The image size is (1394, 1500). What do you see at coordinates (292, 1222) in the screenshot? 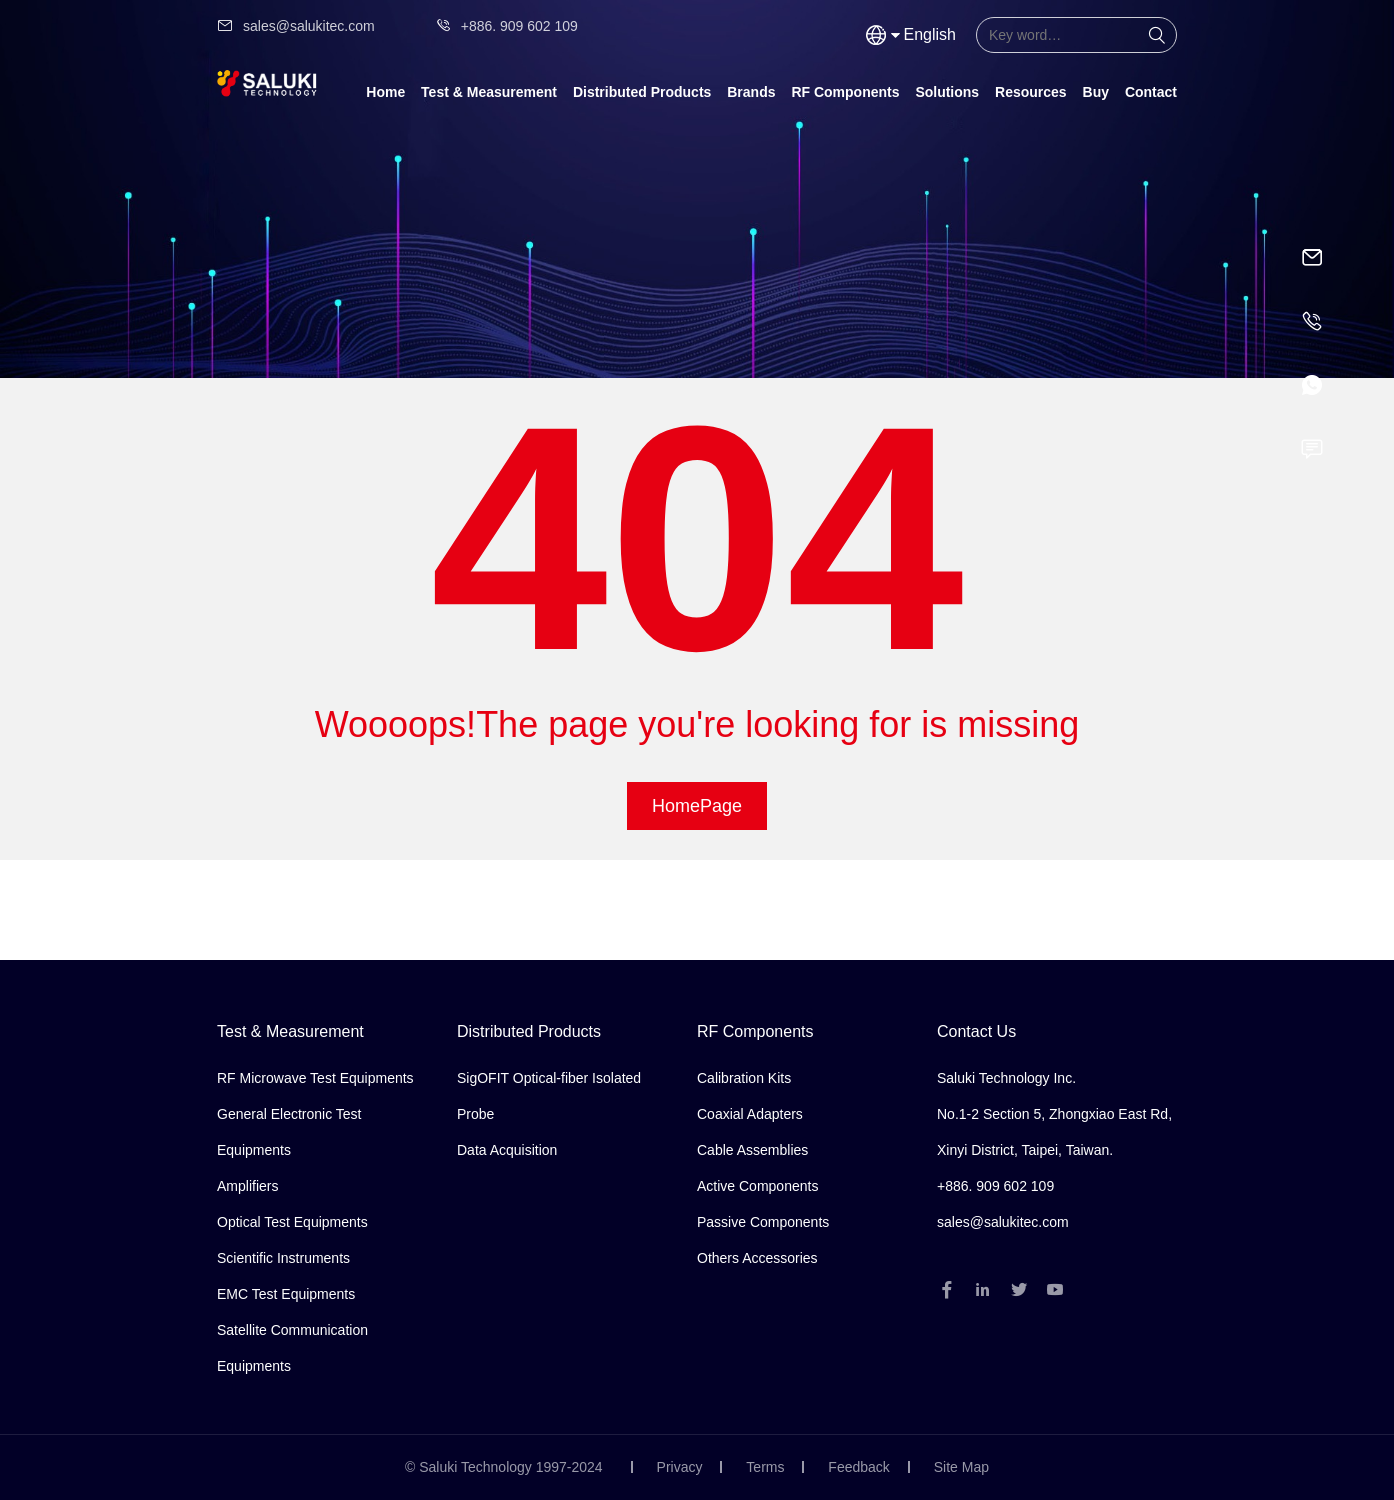
I see `Optical Test Equipments` at bounding box center [292, 1222].